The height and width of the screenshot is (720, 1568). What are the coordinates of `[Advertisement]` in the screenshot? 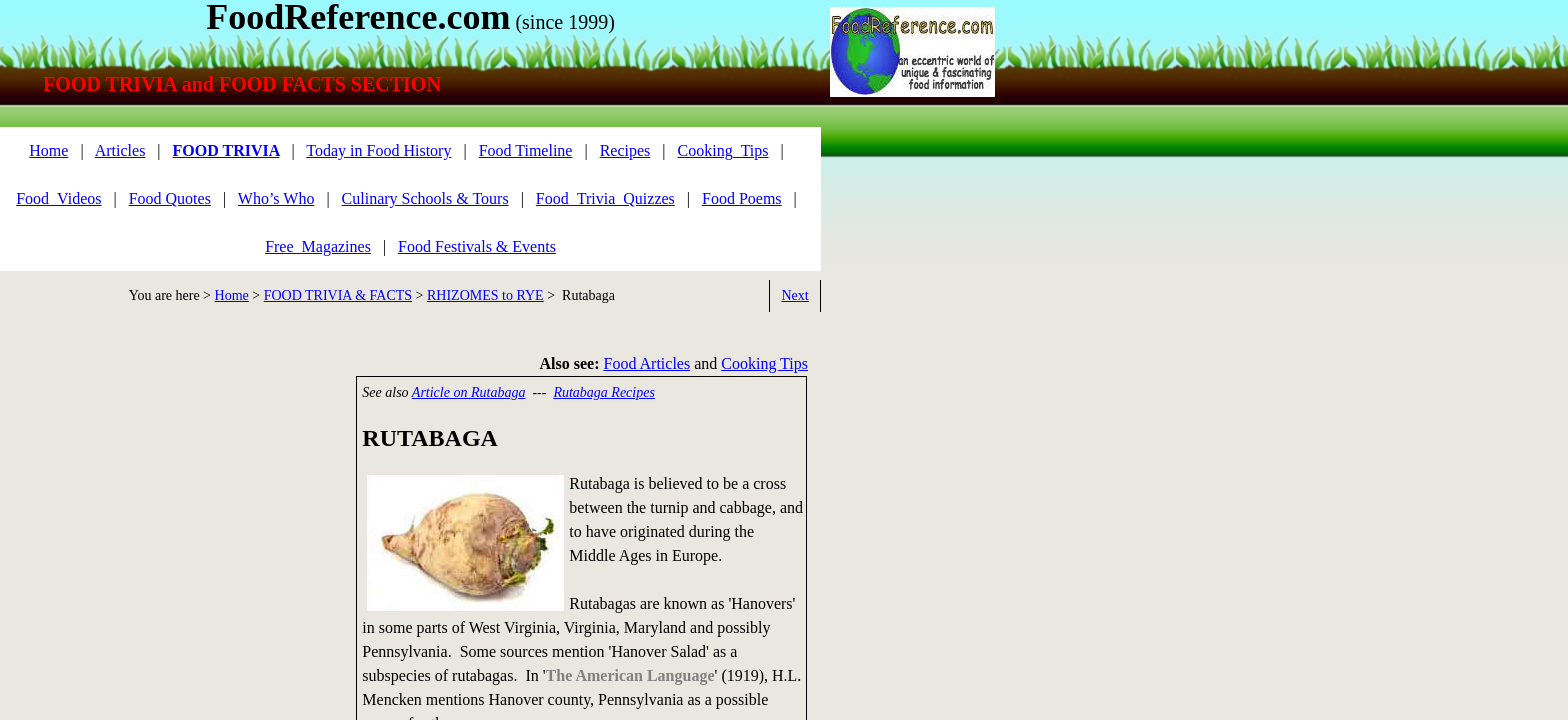 It's located at (170, 516).